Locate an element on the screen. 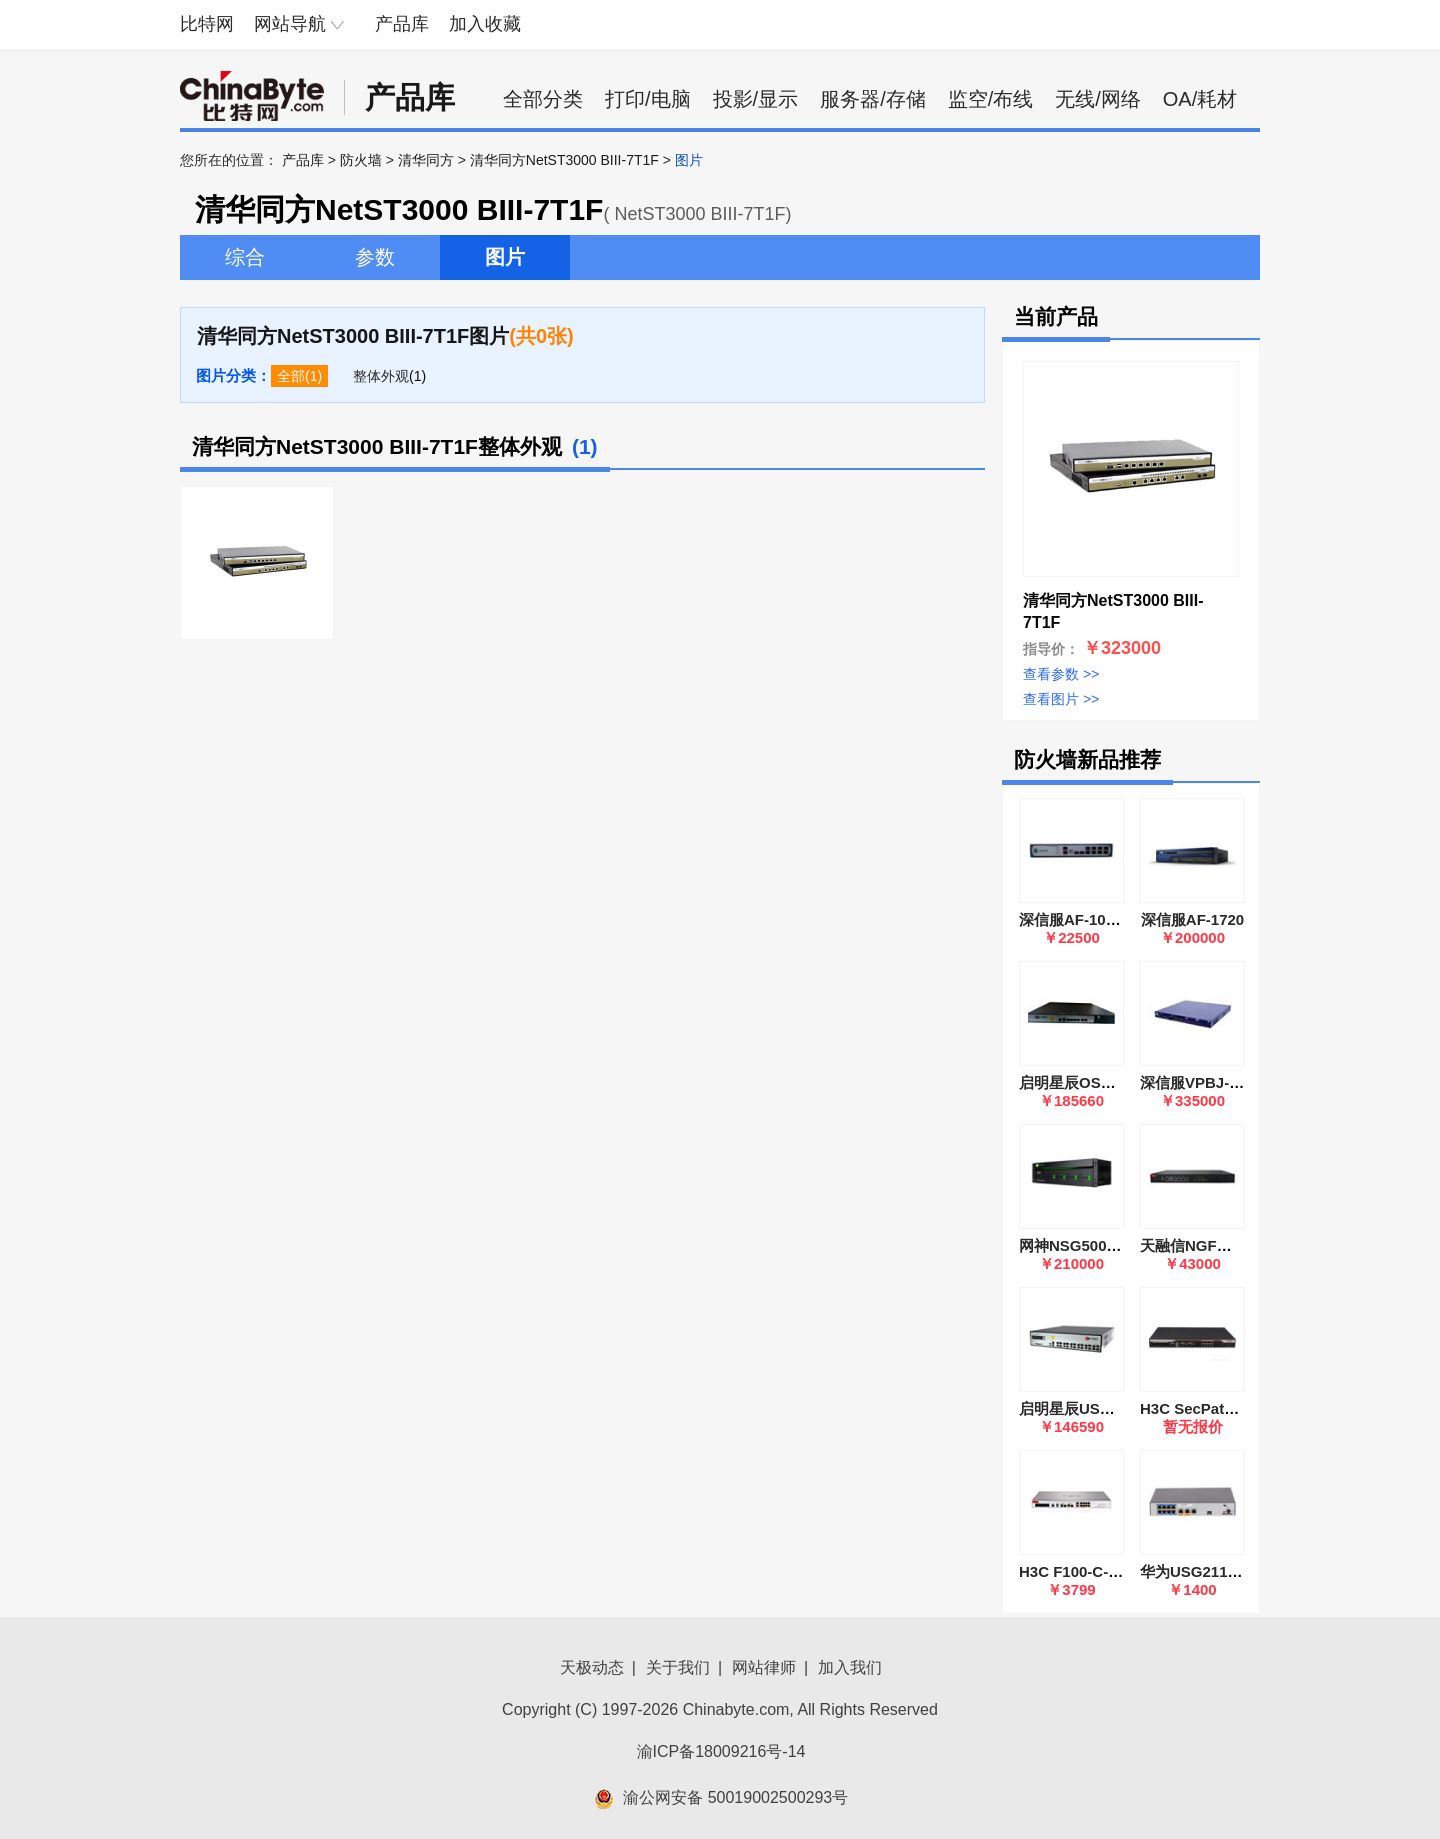 Image resolution: width=1440 pixels, height=1839 pixels. 关于我们 is located at coordinates (678, 1667).